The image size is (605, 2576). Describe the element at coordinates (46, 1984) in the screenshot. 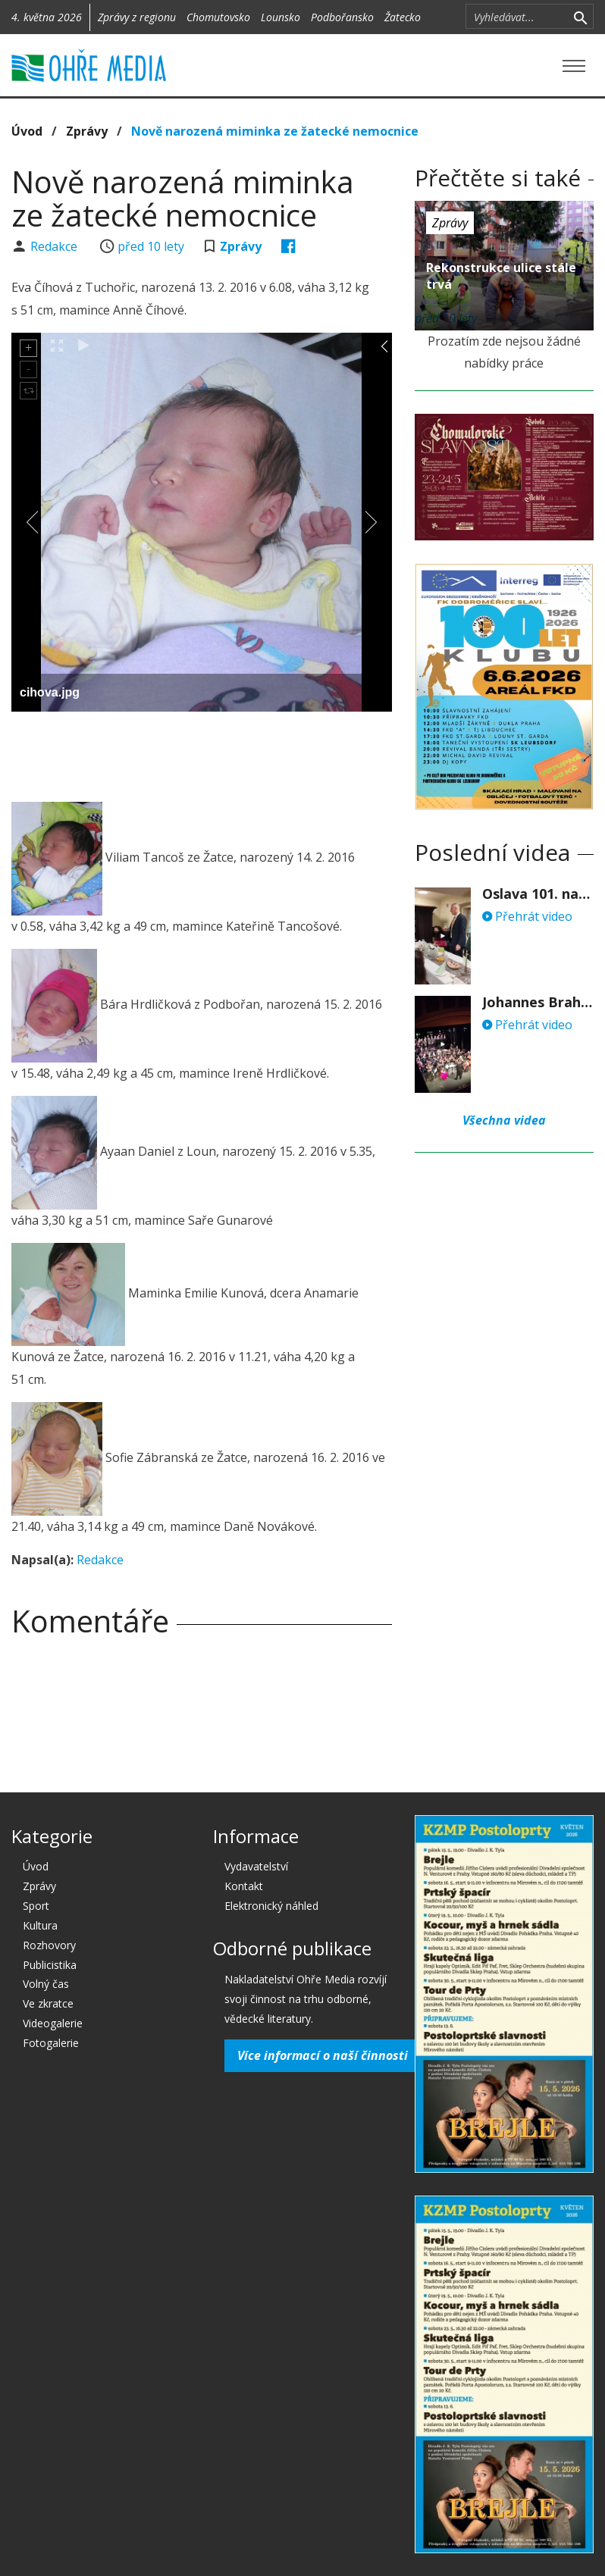

I see `Volný čas` at that location.